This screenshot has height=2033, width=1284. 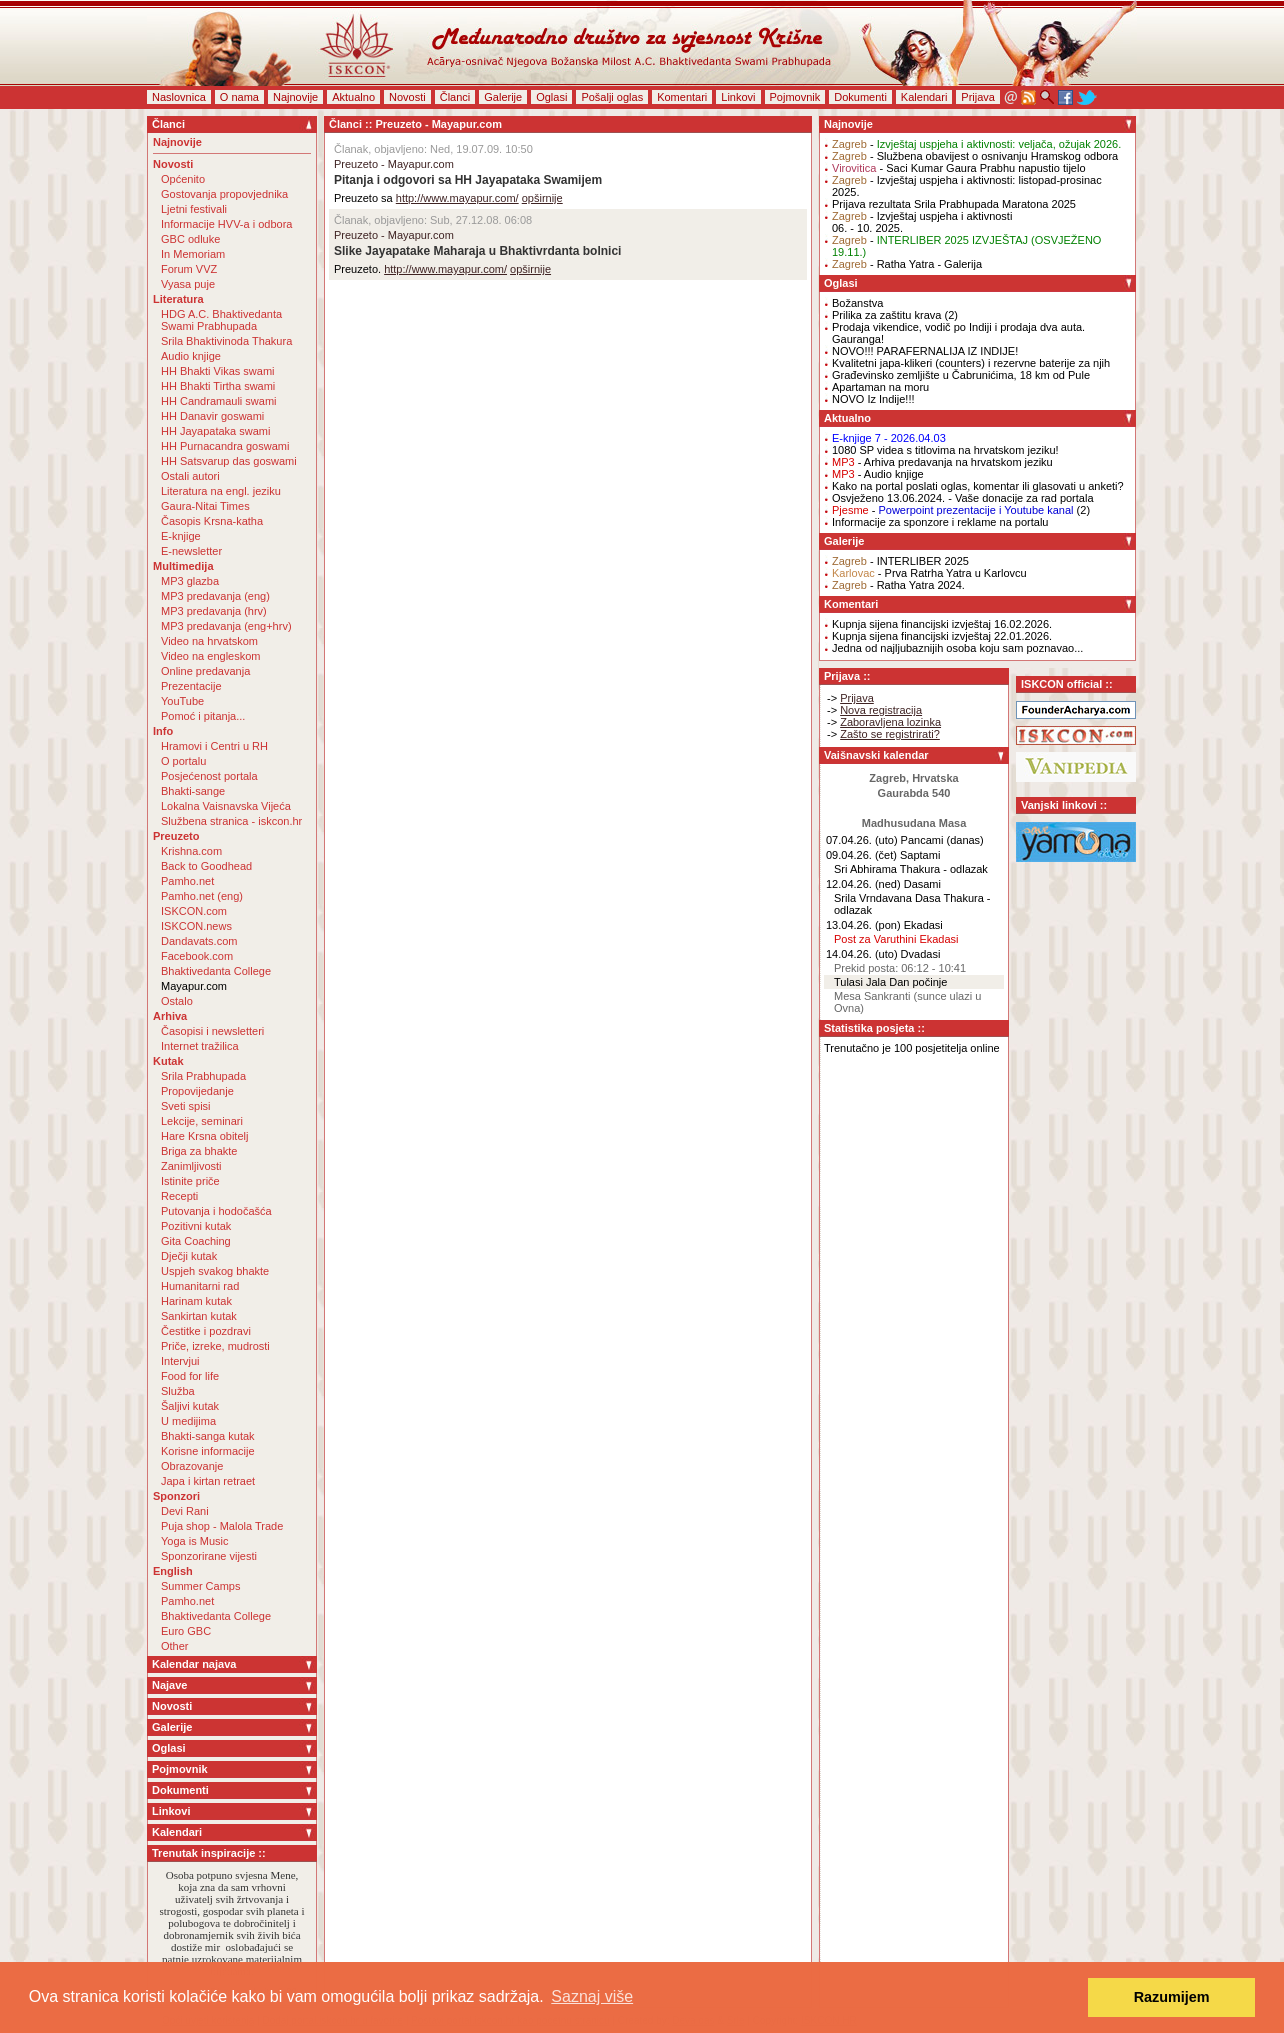 What do you see at coordinates (192, 1466) in the screenshot?
I see `Obrazovanje` at bounding box center [192, 1466].